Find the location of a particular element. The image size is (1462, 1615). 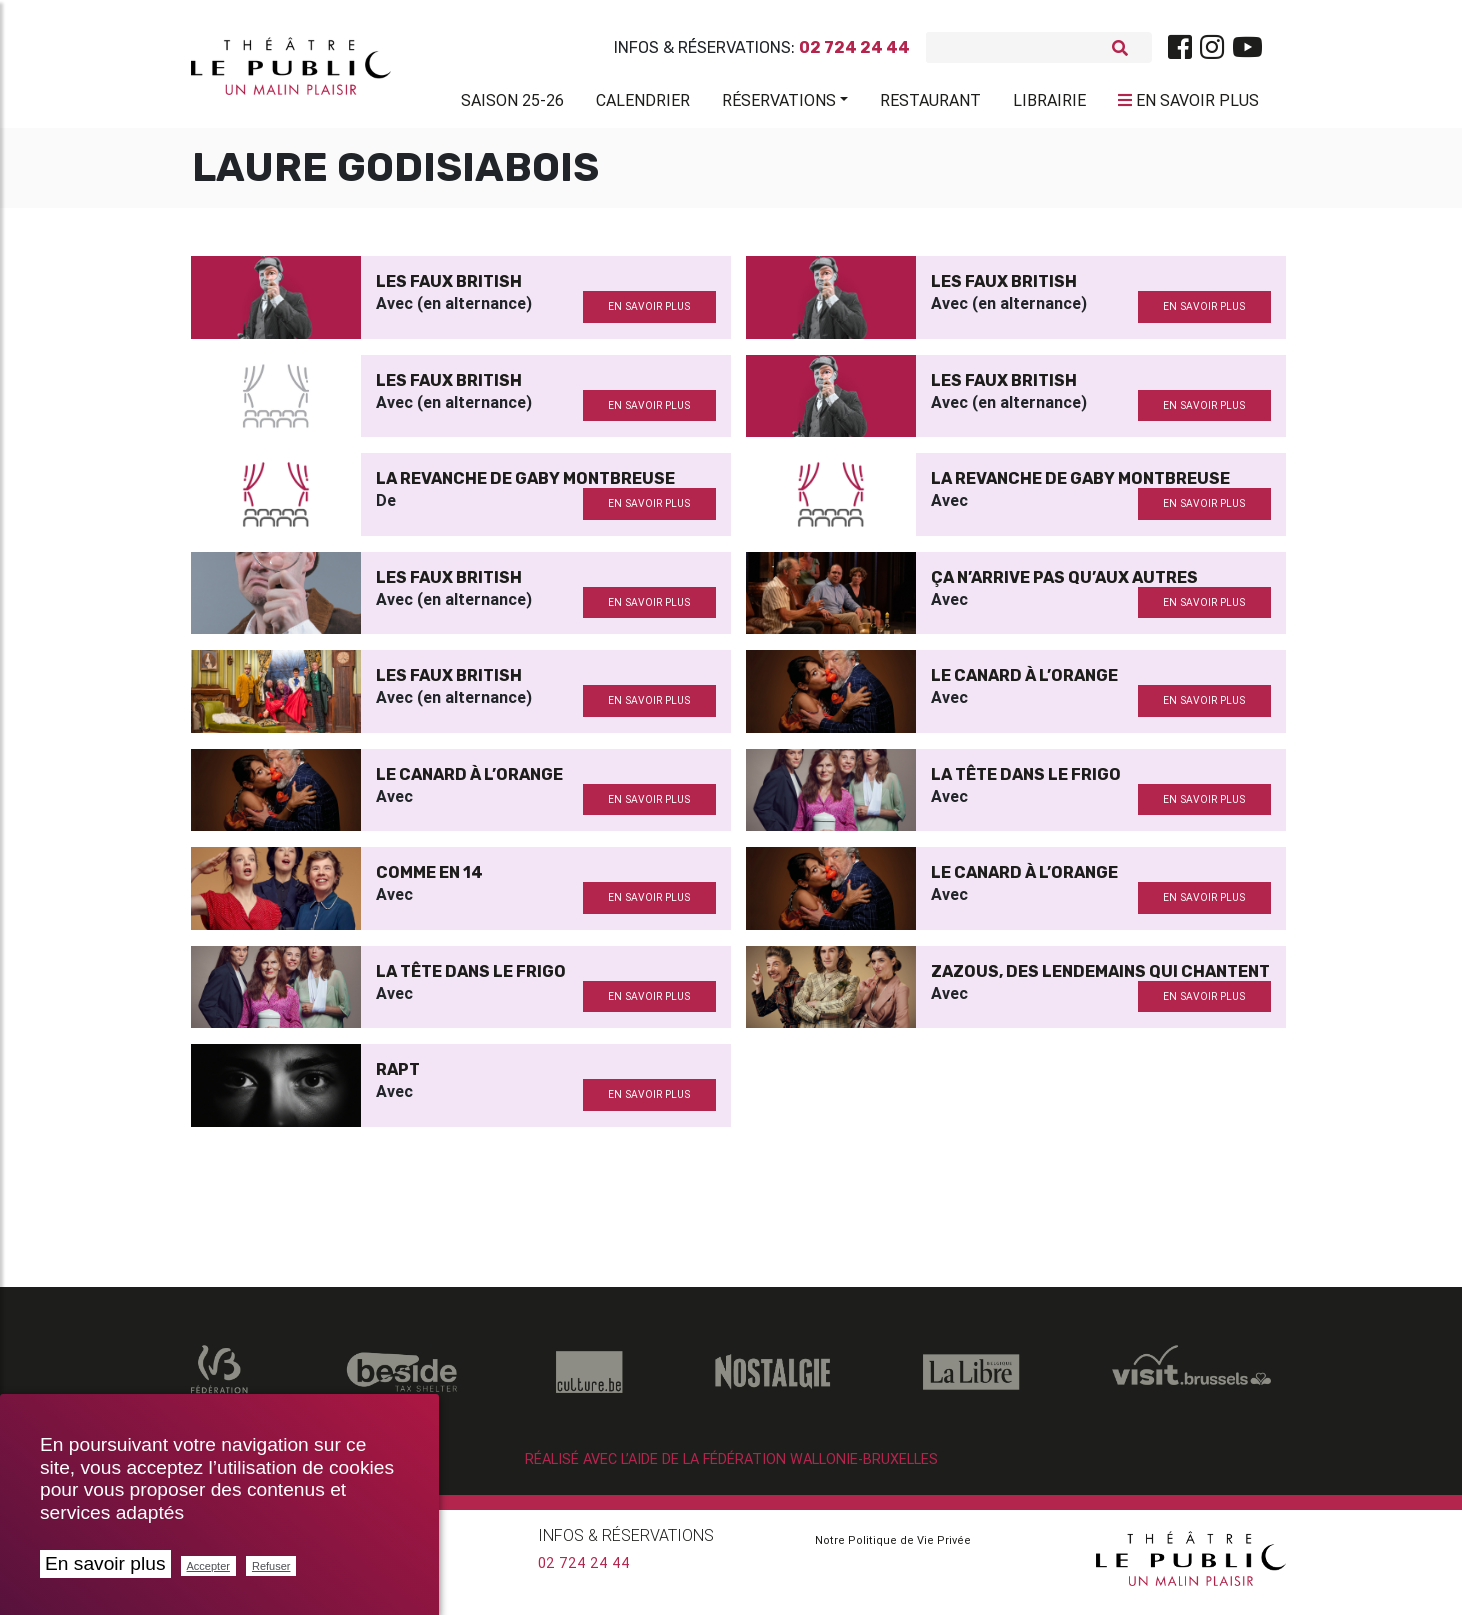

Restaurant is located at coordinates (930, 104).